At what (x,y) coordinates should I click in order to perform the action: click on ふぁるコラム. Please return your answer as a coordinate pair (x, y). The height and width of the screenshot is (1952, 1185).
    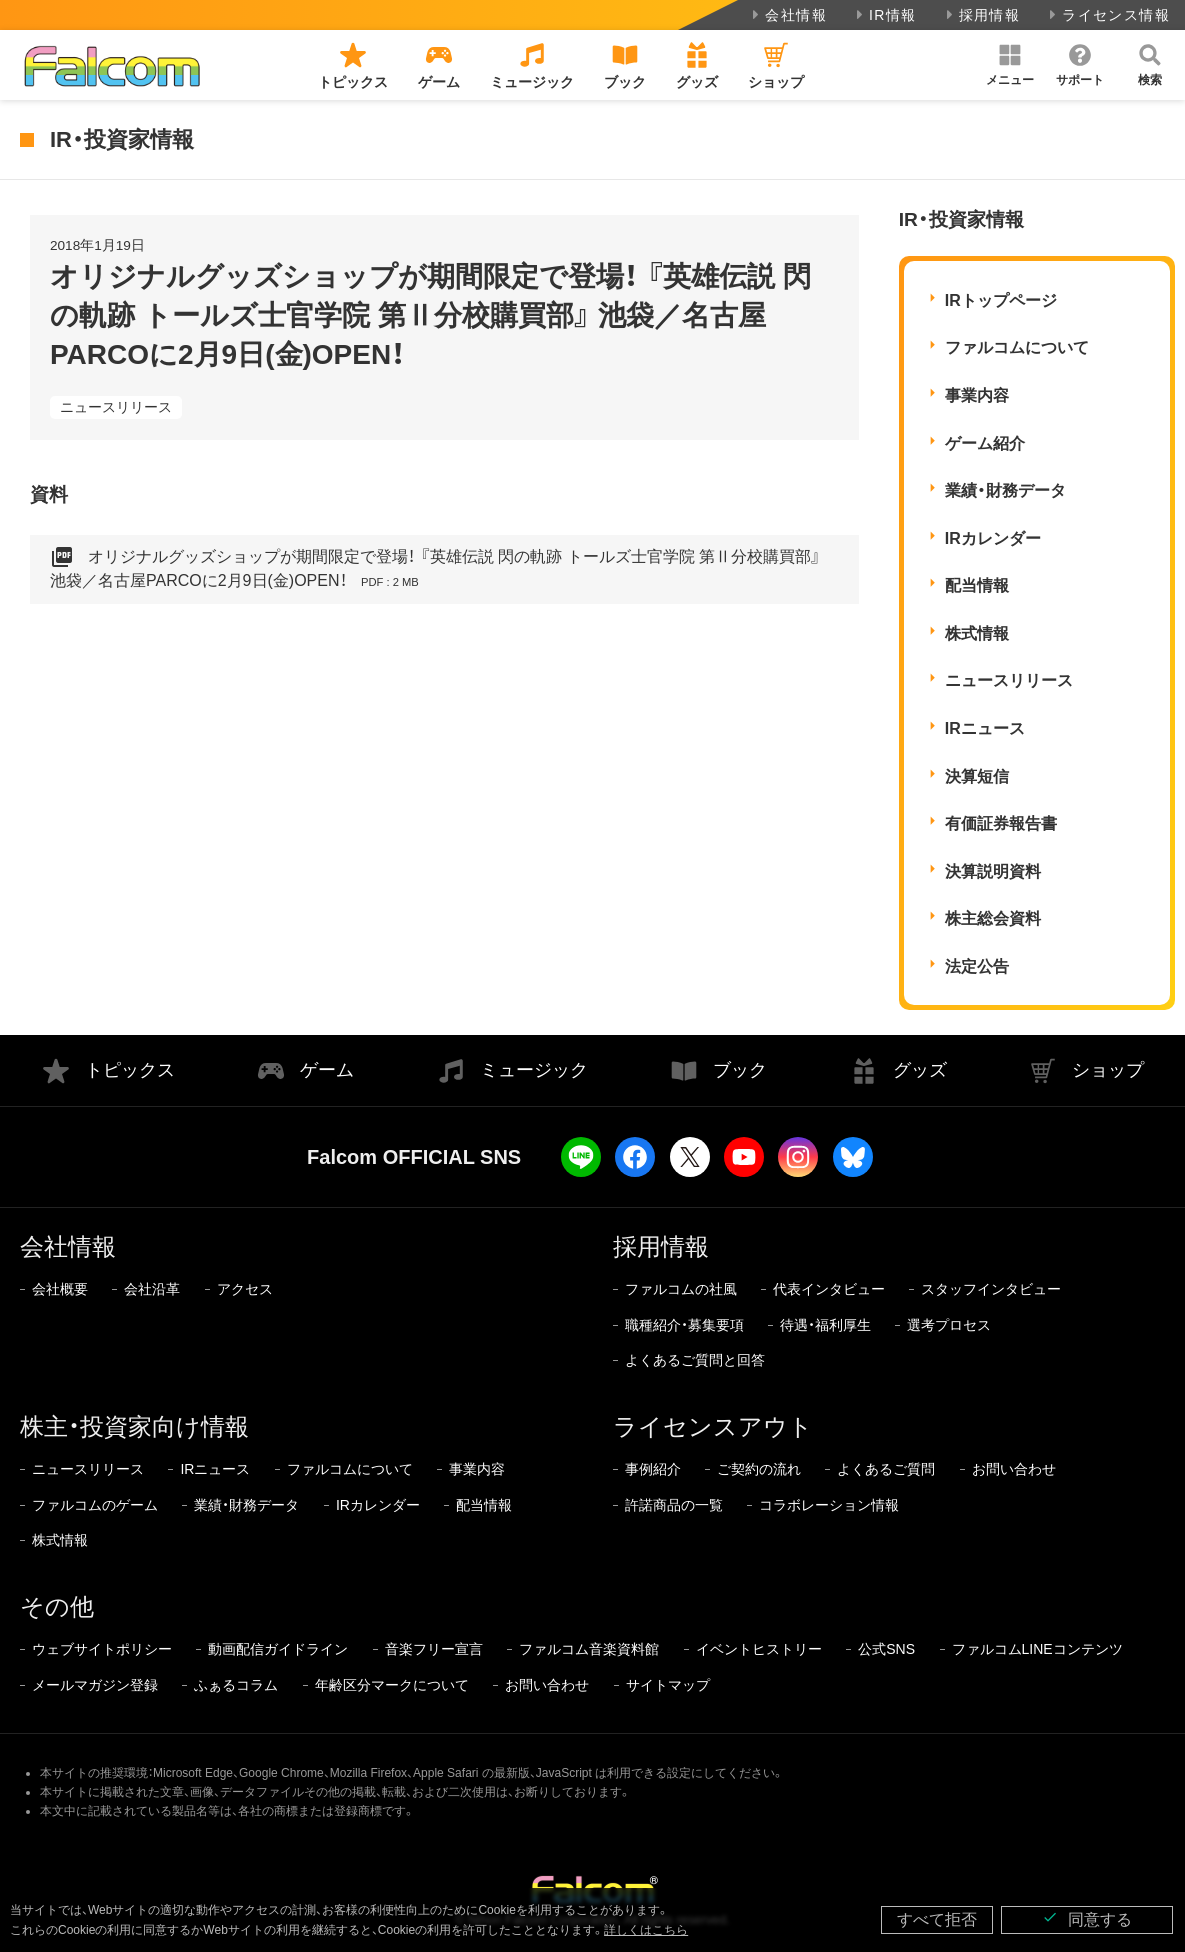
    Looking at the image, I should click on (236, 1685).